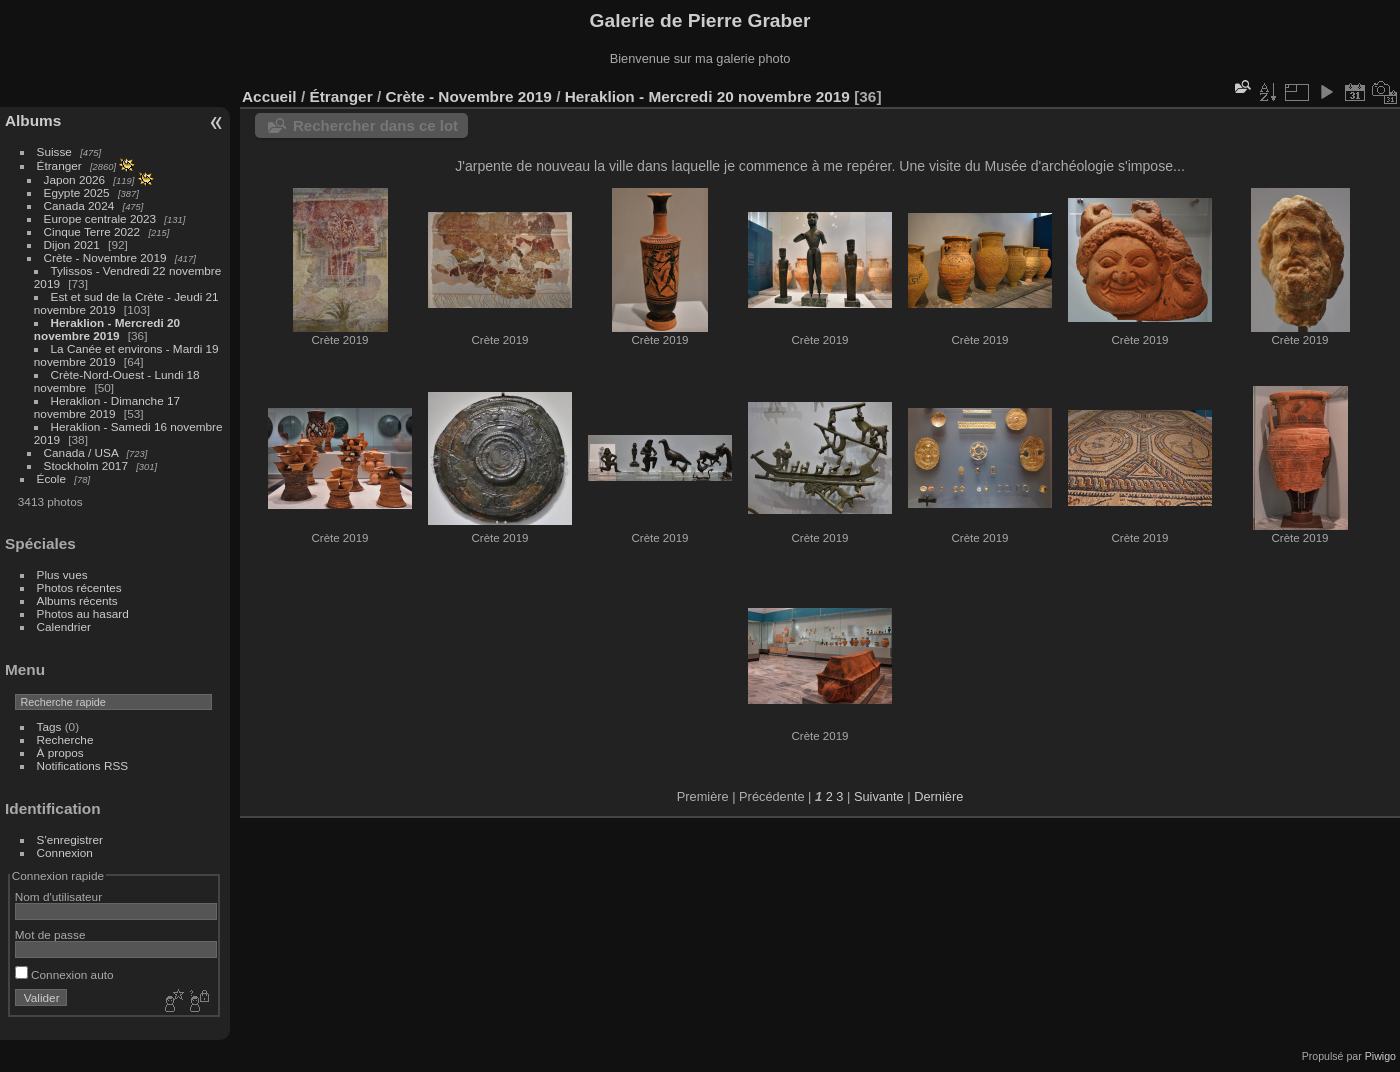 Image resolution: width=1400 pixels, height=1072 pixels. I want to click on Plus vues, so click(62, 574).